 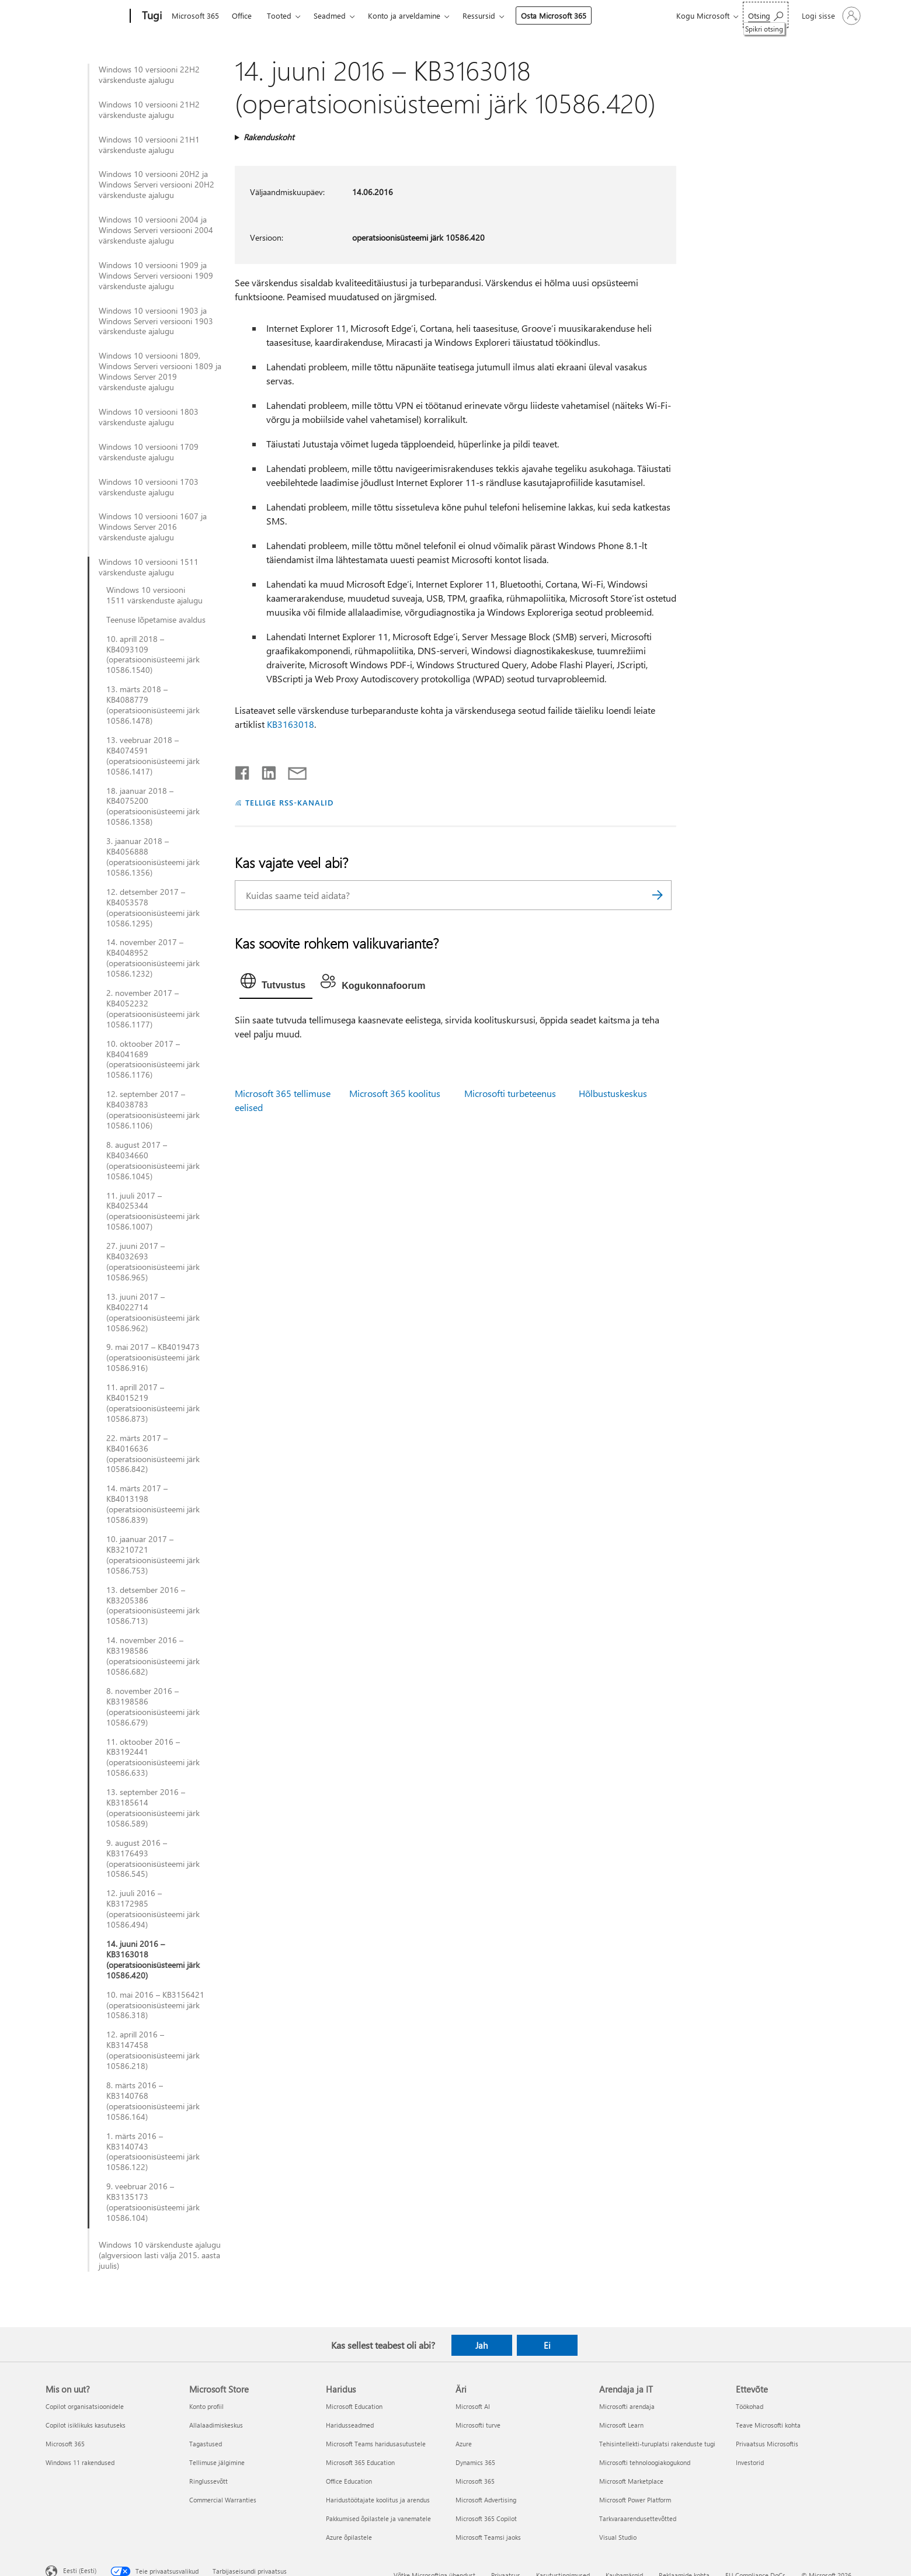 What do you see at coordinates (156, 321) in the screenshot?
I see `Windows 10 versiooni 1903 ja Windows Serveri versiooni 1903 värskenduste ajalugu` at bounding box center [156, 321].